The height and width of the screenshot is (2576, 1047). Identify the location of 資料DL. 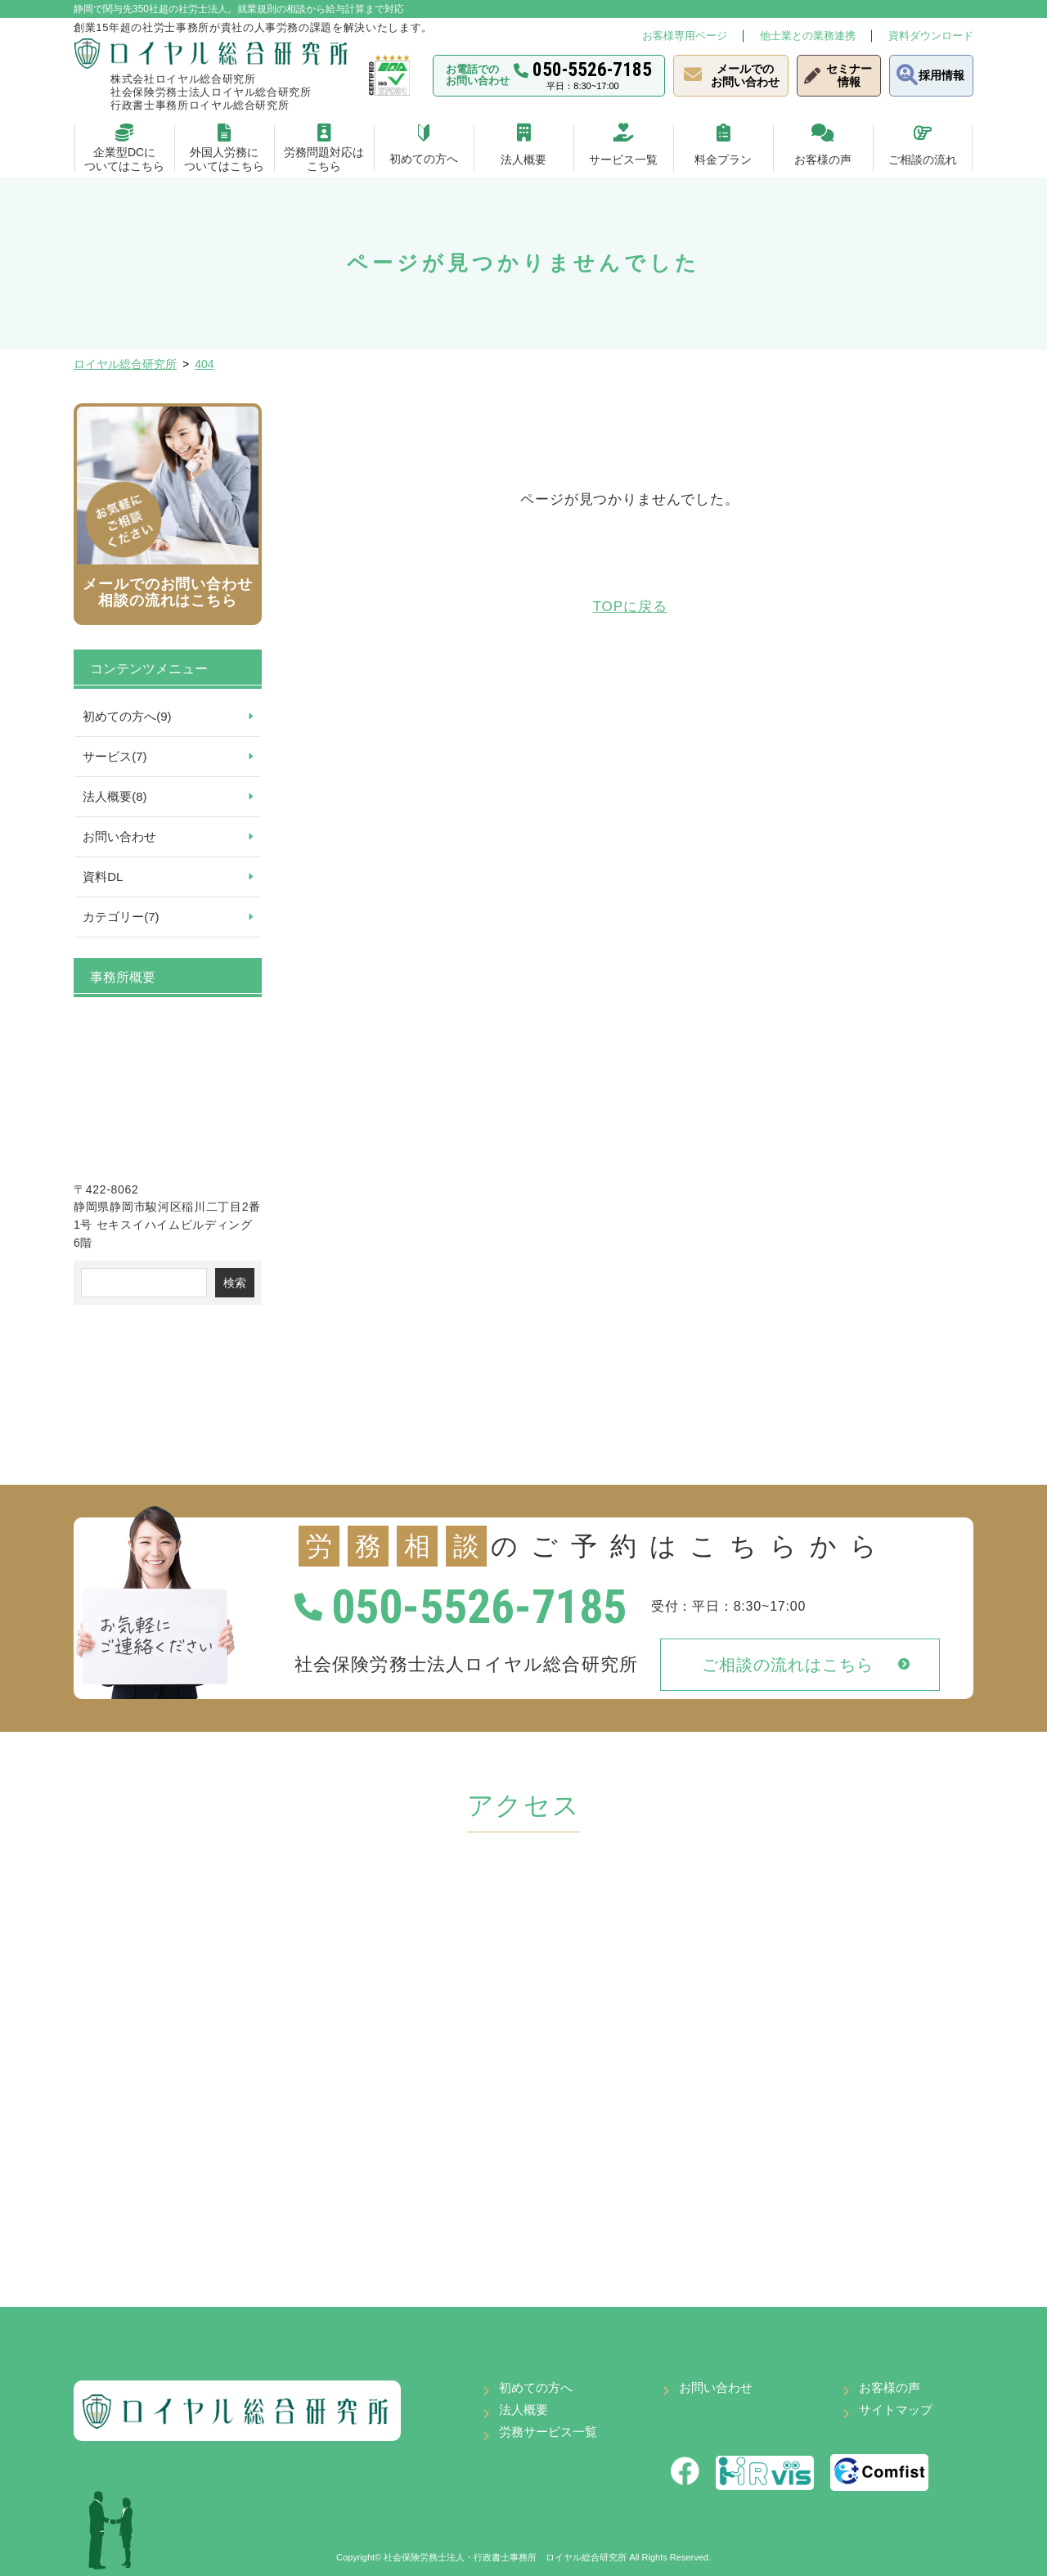
(103, 876).